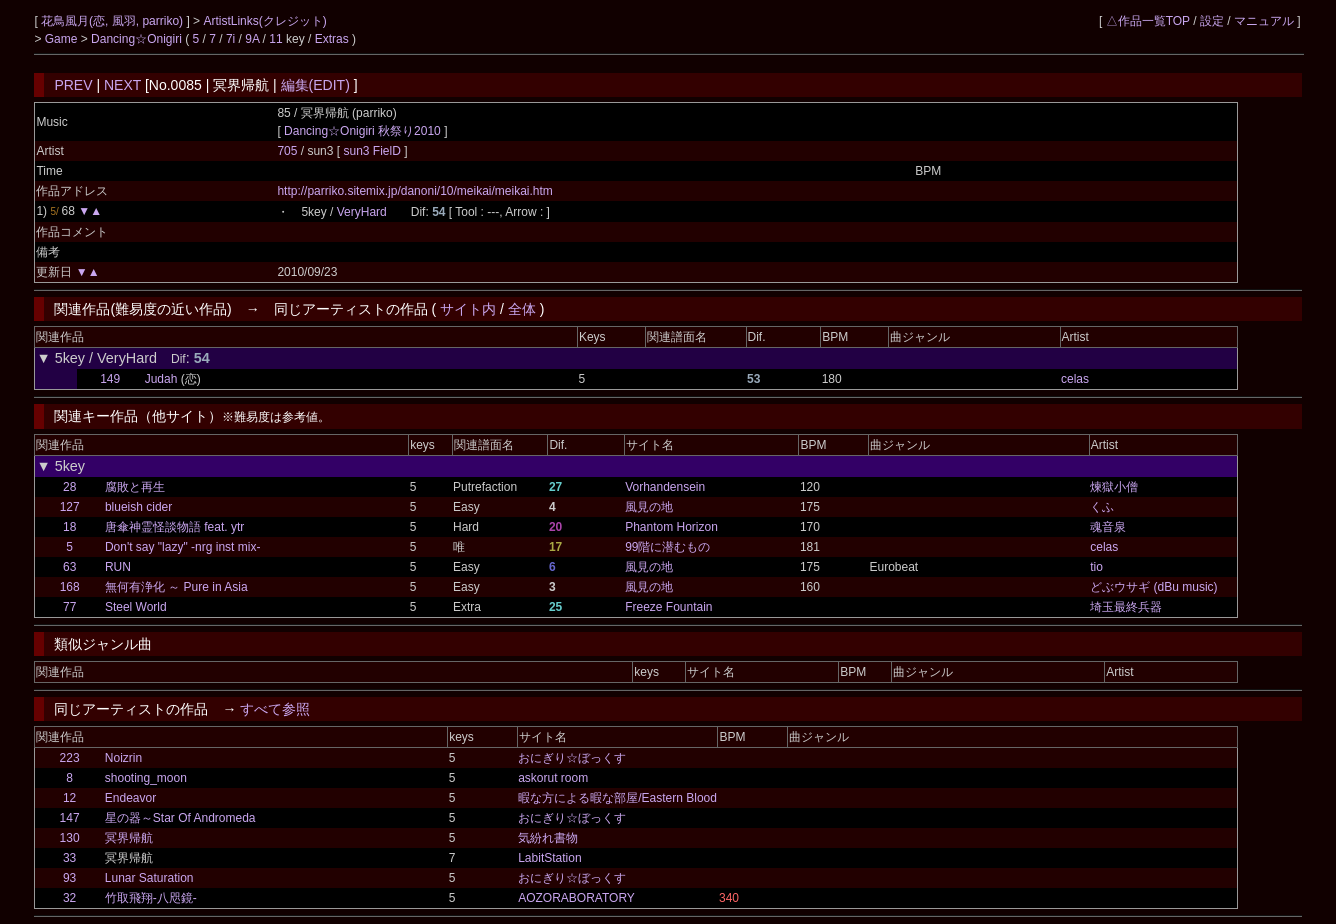  I want to click on 149, so click(110, 379).